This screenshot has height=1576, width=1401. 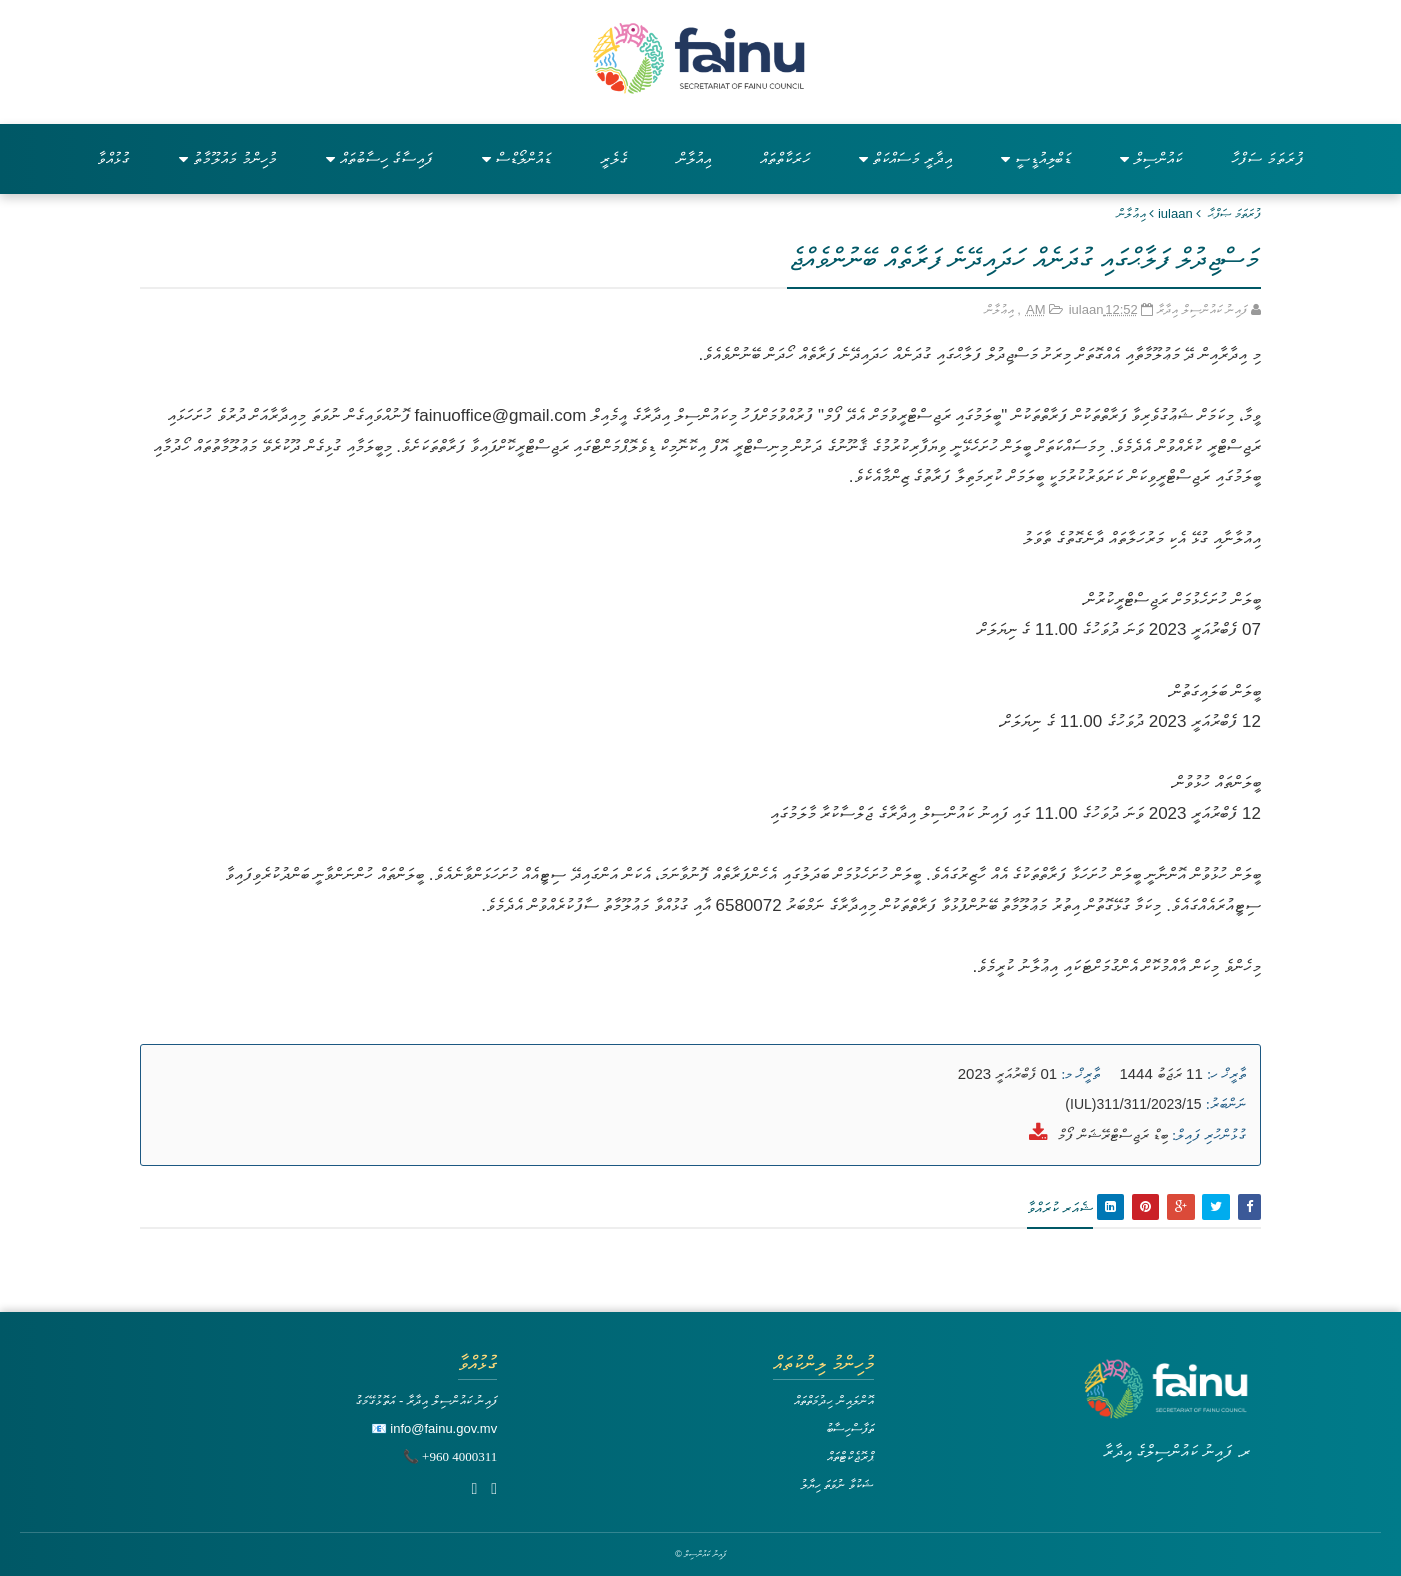 I want to click on ގުޅުއްވާ, so click(x=113, y=158).